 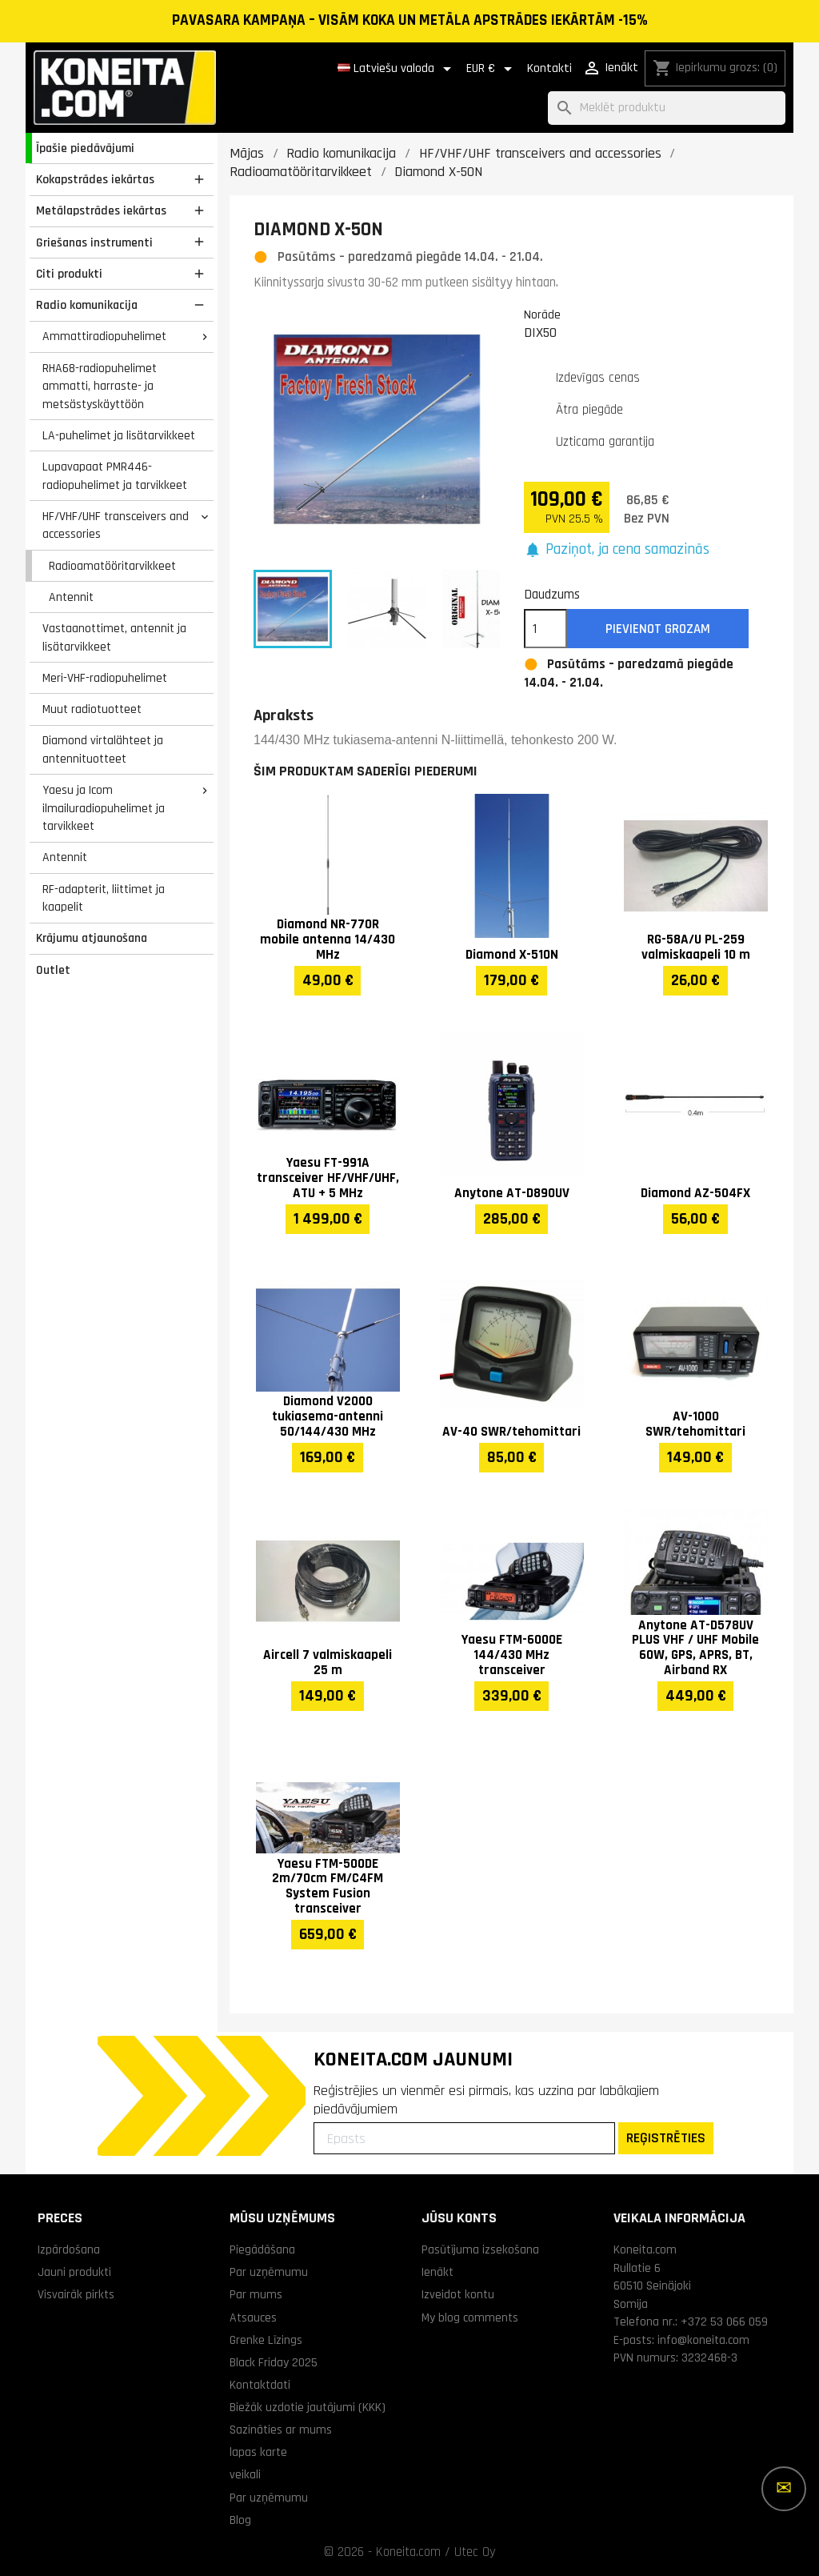 What do you see at coordinates (115, 525) in the screenshot?
I see `HF/VHF/UHF transceivers and accessories` at bounding box center [115, 525].